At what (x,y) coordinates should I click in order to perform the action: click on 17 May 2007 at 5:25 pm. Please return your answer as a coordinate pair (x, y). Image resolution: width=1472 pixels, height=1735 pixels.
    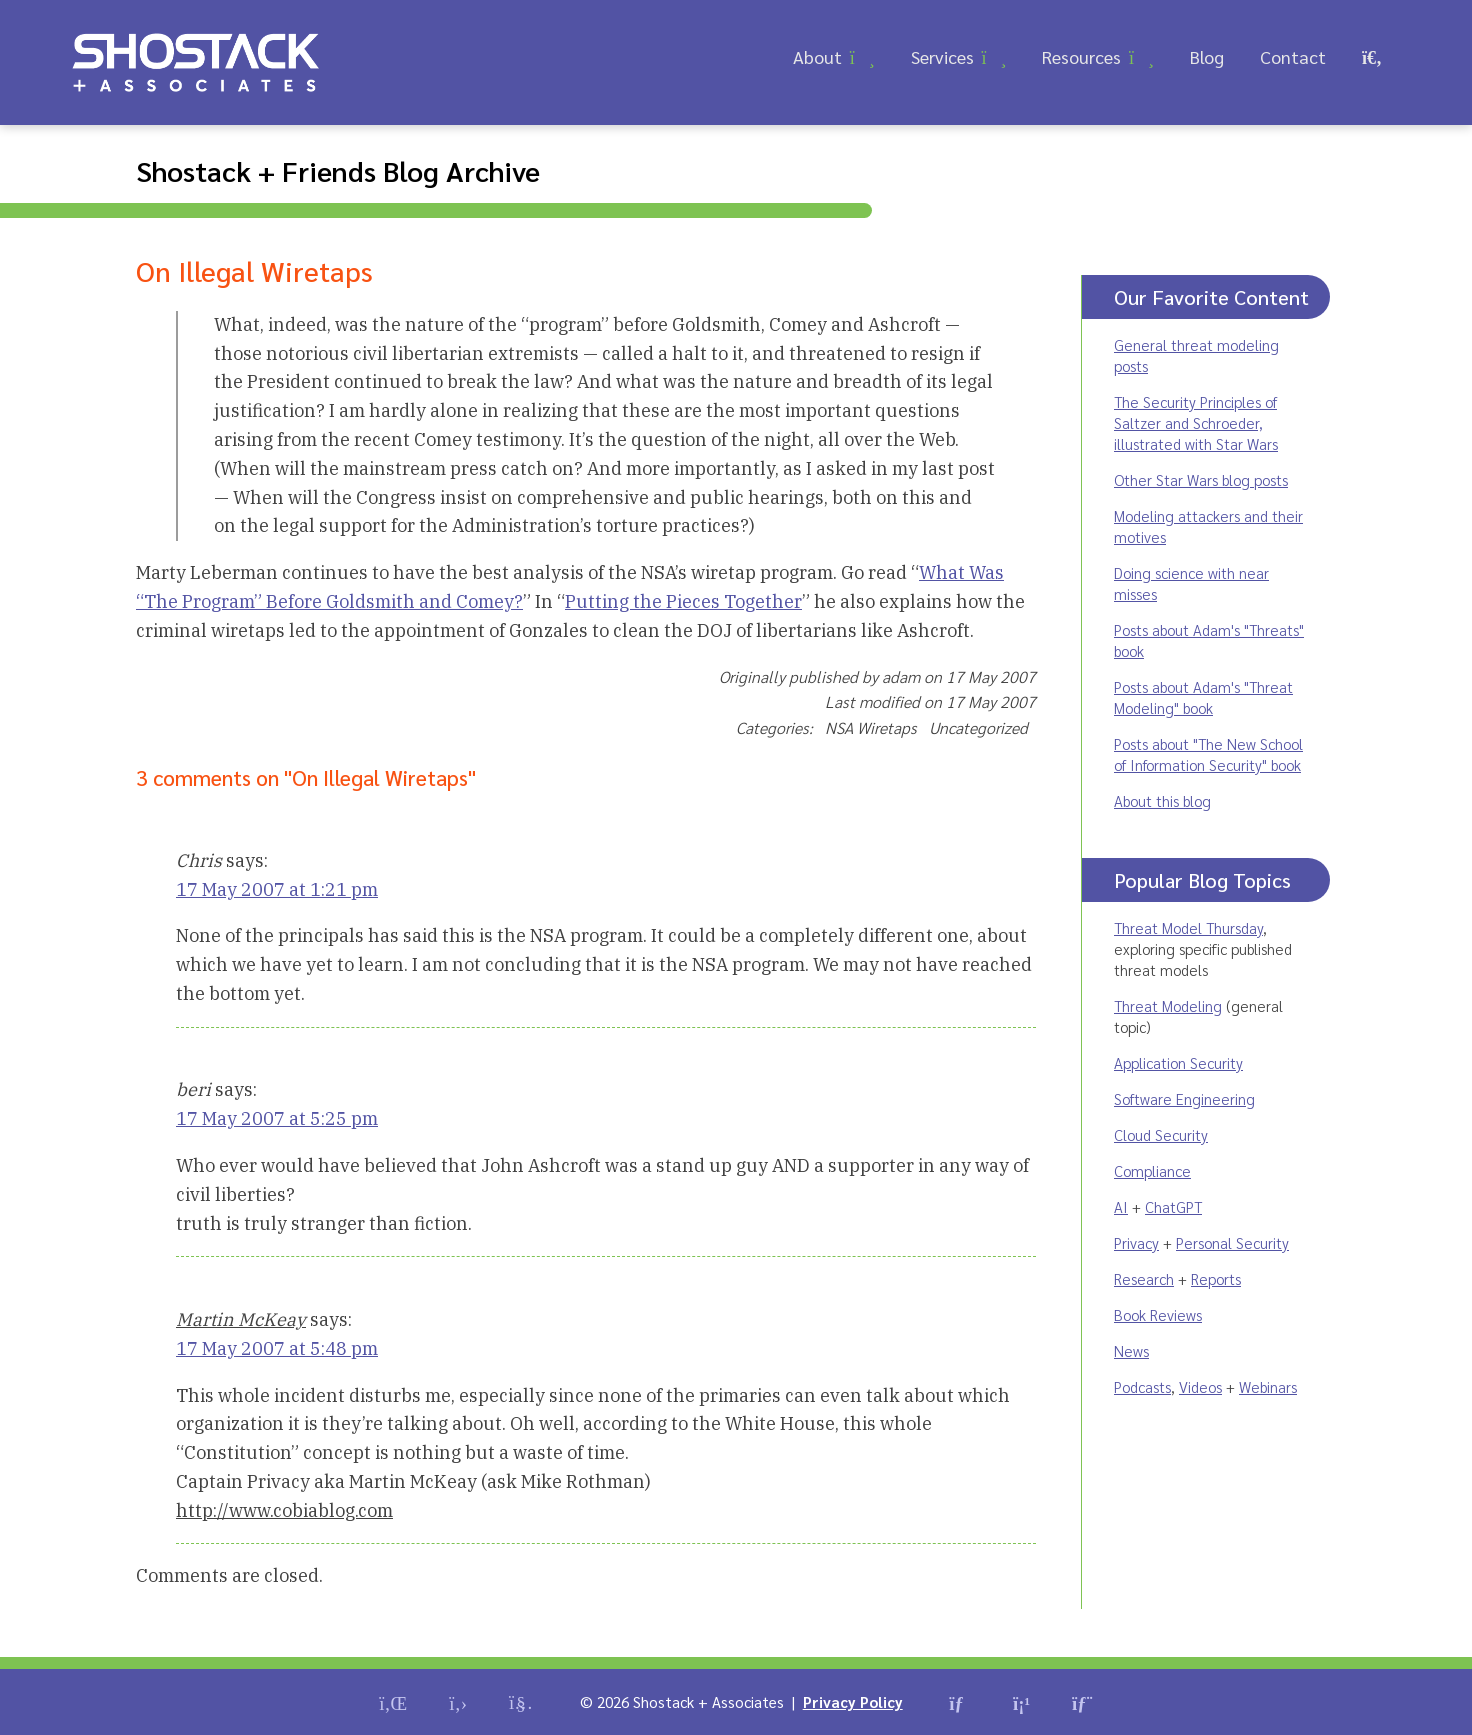
    Looking at the image, I should click on (277, 1118).